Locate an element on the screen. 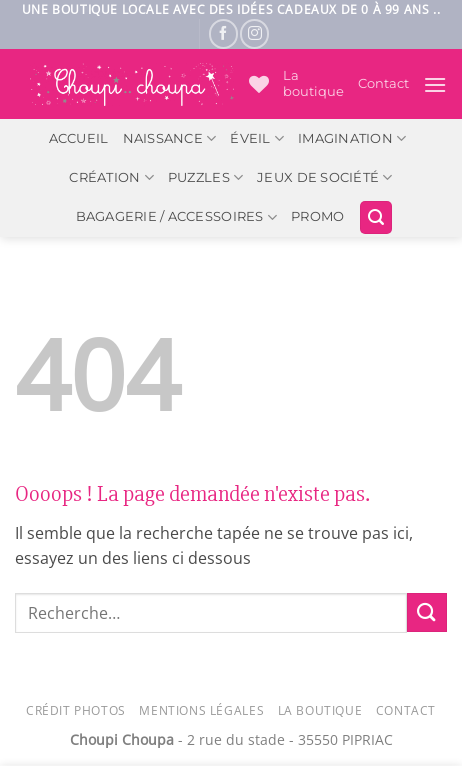 The width and height of the screenshot is (462, 766). Jeux de société is located at coordinates (324, 177).